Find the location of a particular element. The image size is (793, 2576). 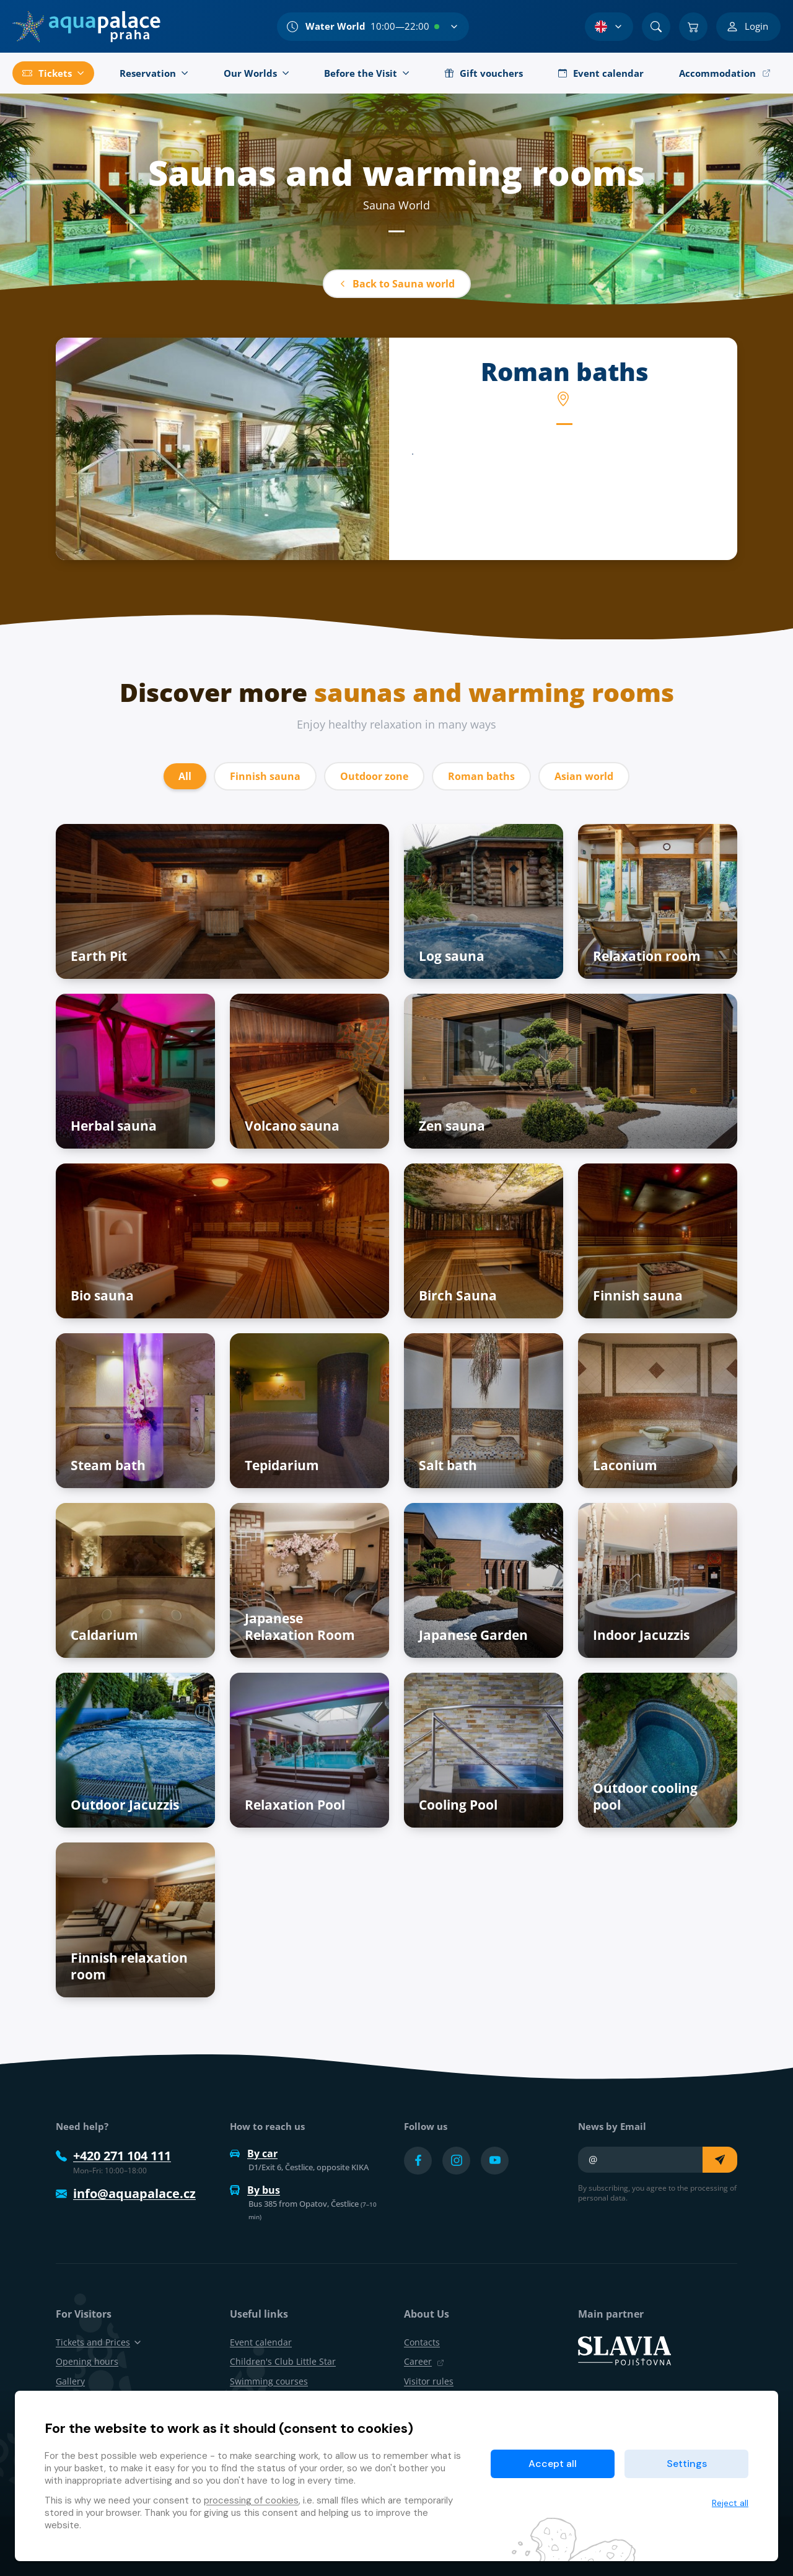

processing of cookies is located at coordinates (251, 2500).